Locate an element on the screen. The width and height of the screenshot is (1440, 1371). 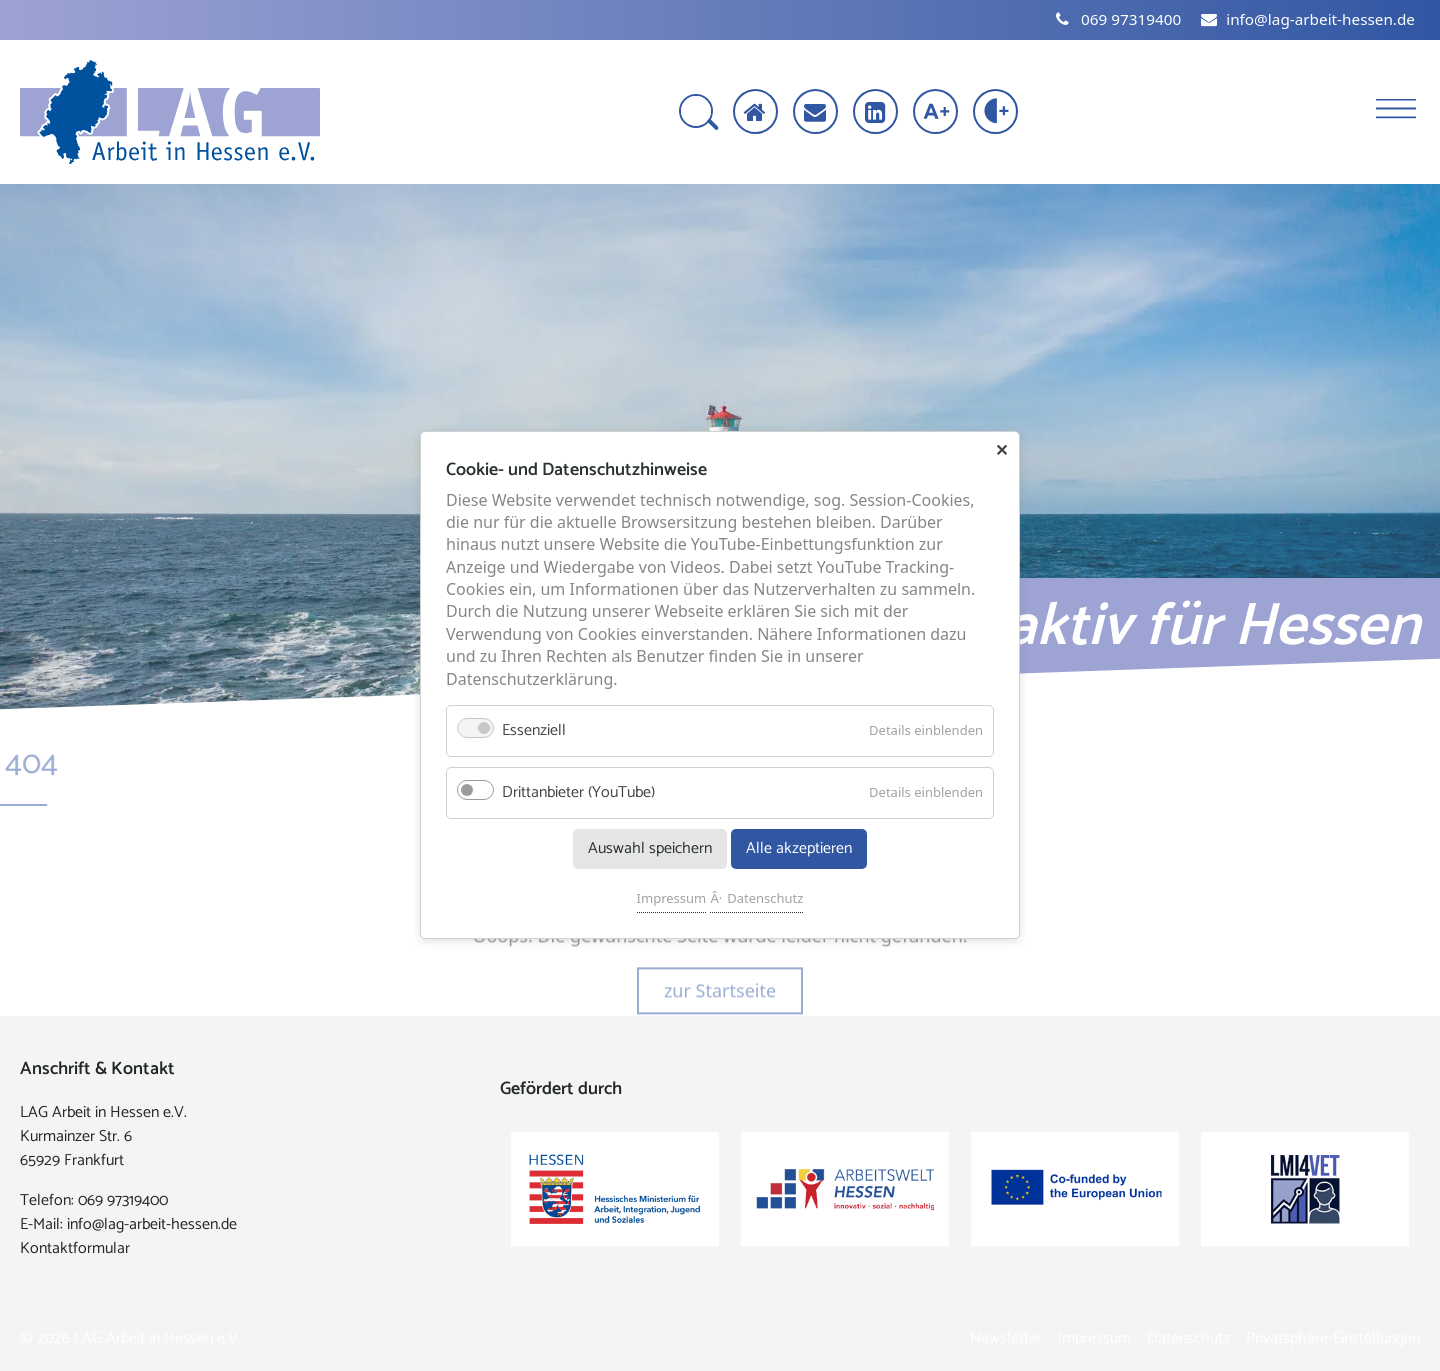
Alle akzeptieren is located at coordinates (799, 849).